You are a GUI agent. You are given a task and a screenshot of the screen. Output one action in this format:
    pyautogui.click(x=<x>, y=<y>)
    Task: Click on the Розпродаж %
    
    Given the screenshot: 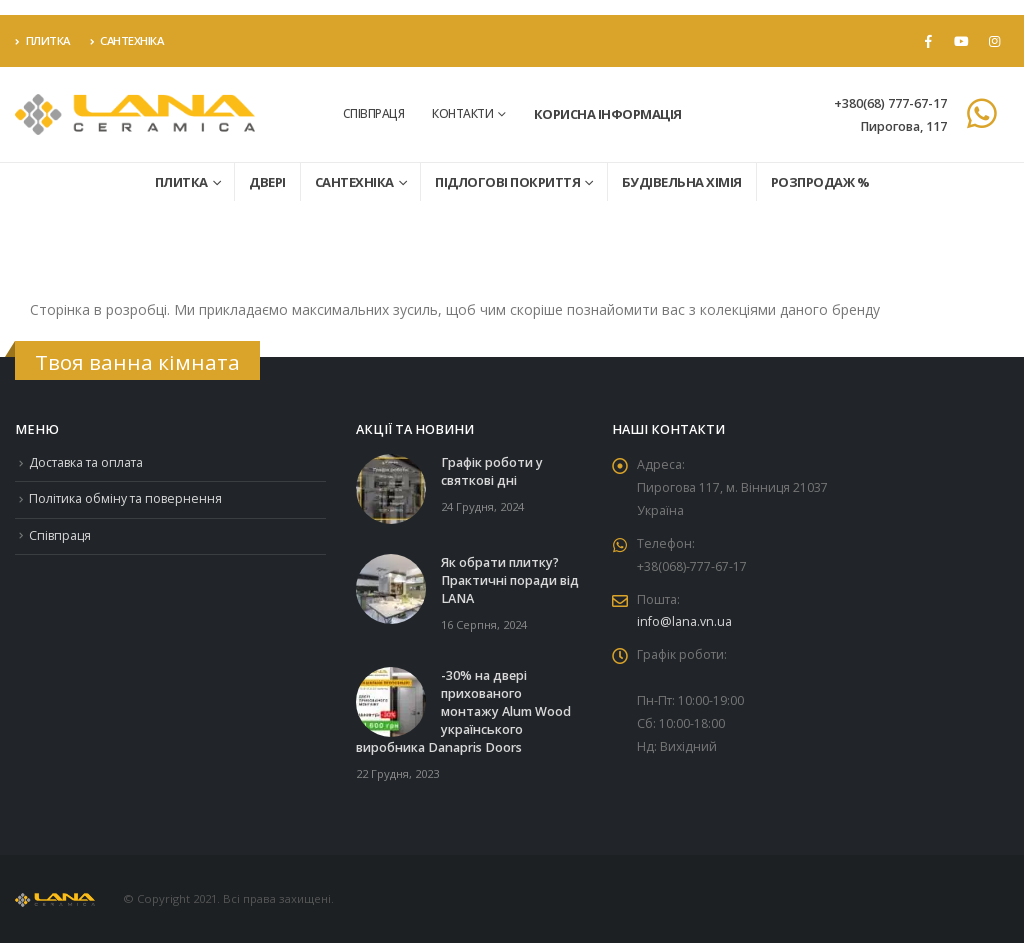 What is the action you would take?
    pyautogui.click(x=820, y=182)
    